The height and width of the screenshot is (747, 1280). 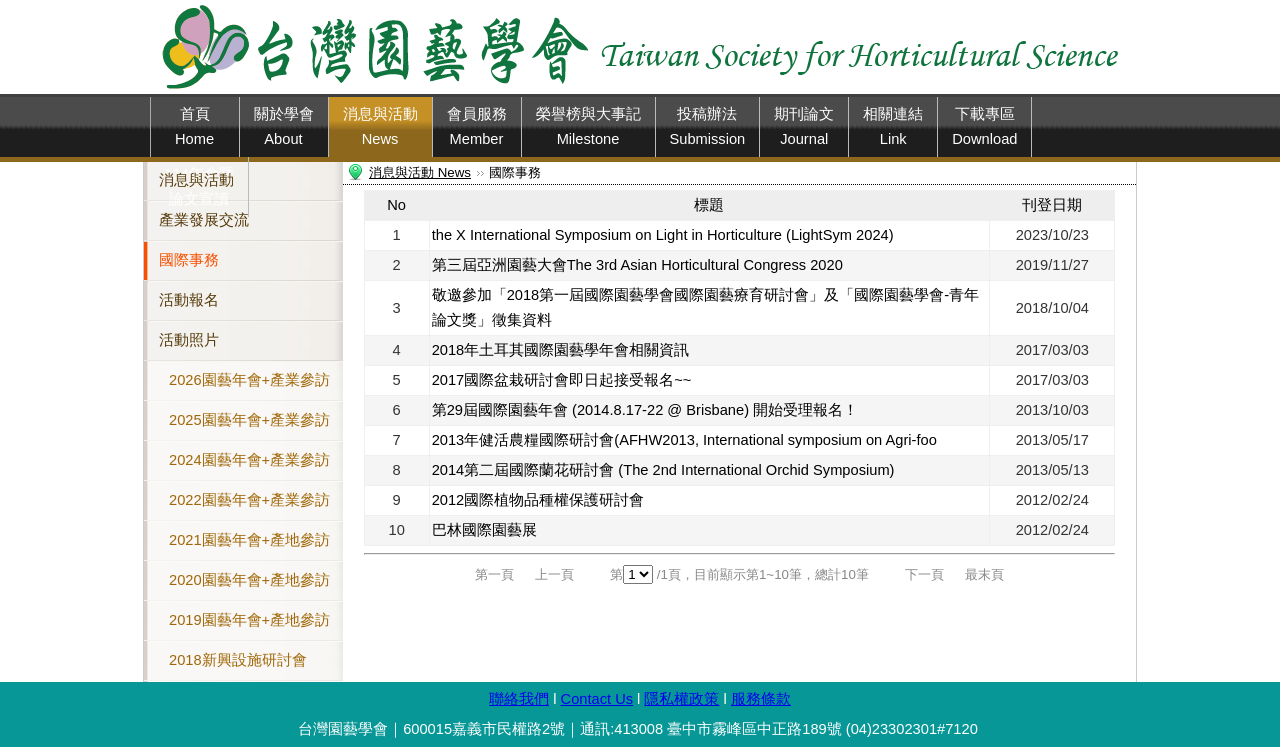 I want to click on 2012國際植物品種權保護研討會, so click(x=538, y=500).